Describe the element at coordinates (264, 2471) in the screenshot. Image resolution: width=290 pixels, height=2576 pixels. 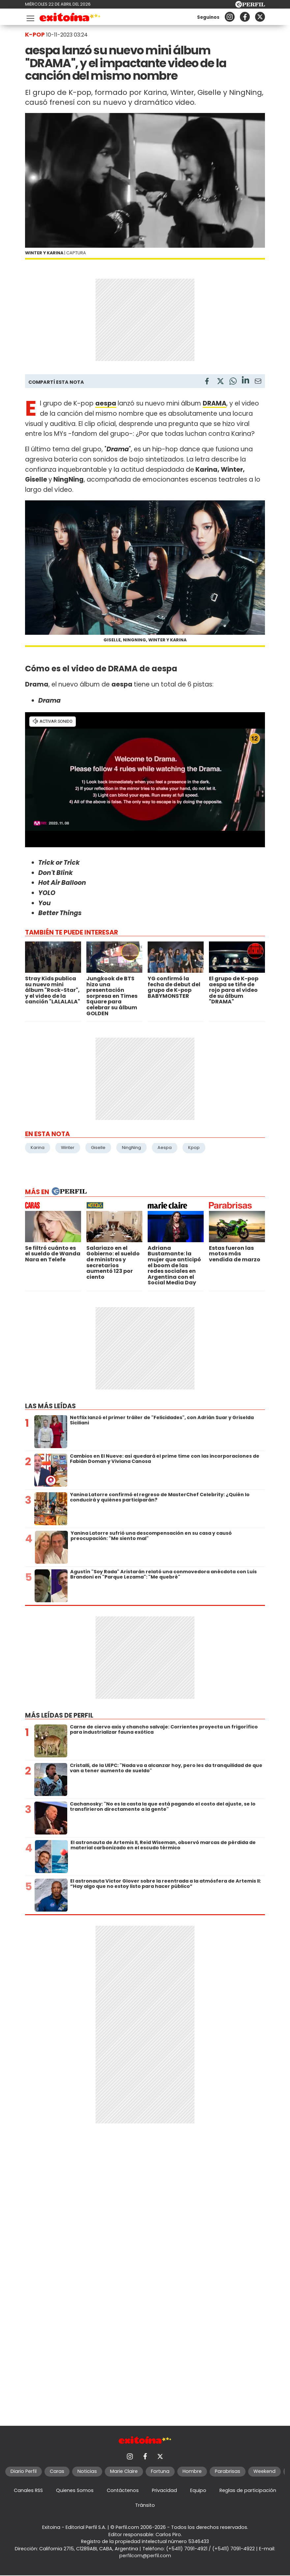
I see `Weekend` at that location.